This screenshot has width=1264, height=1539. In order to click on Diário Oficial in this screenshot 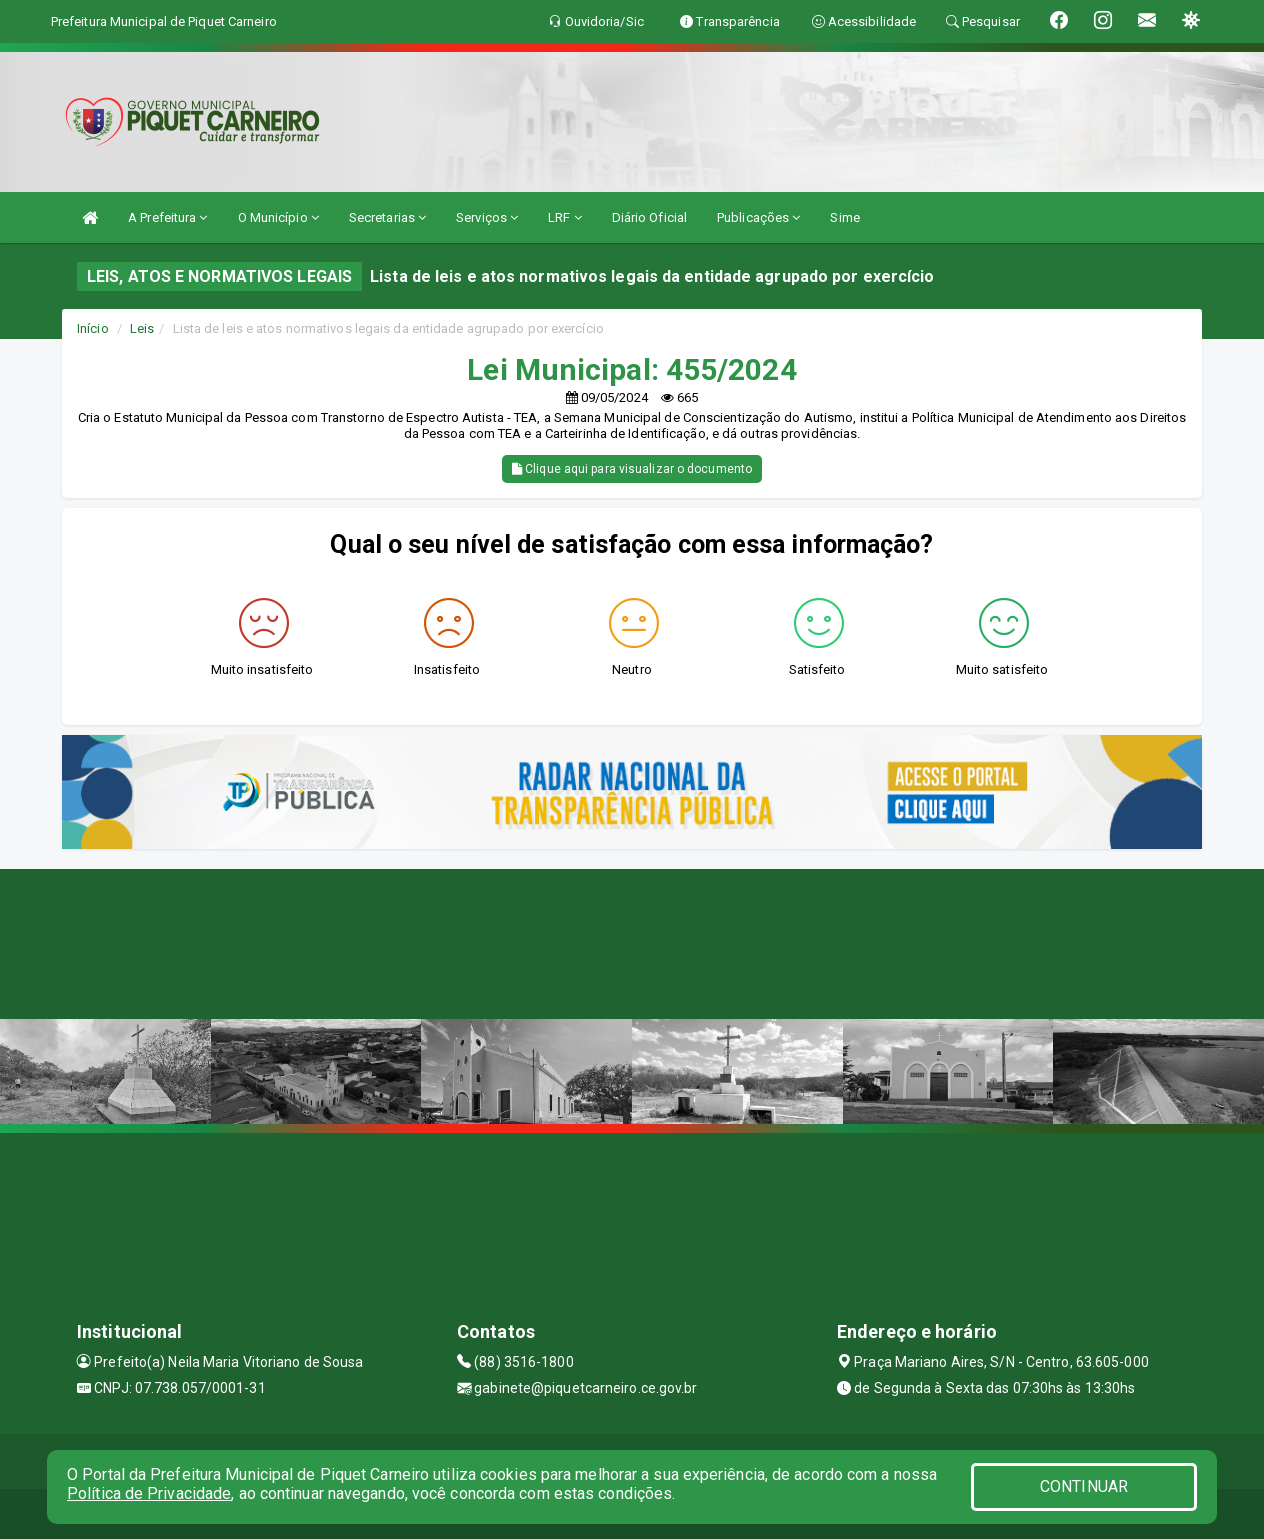, I will do `click(649, 217)`.